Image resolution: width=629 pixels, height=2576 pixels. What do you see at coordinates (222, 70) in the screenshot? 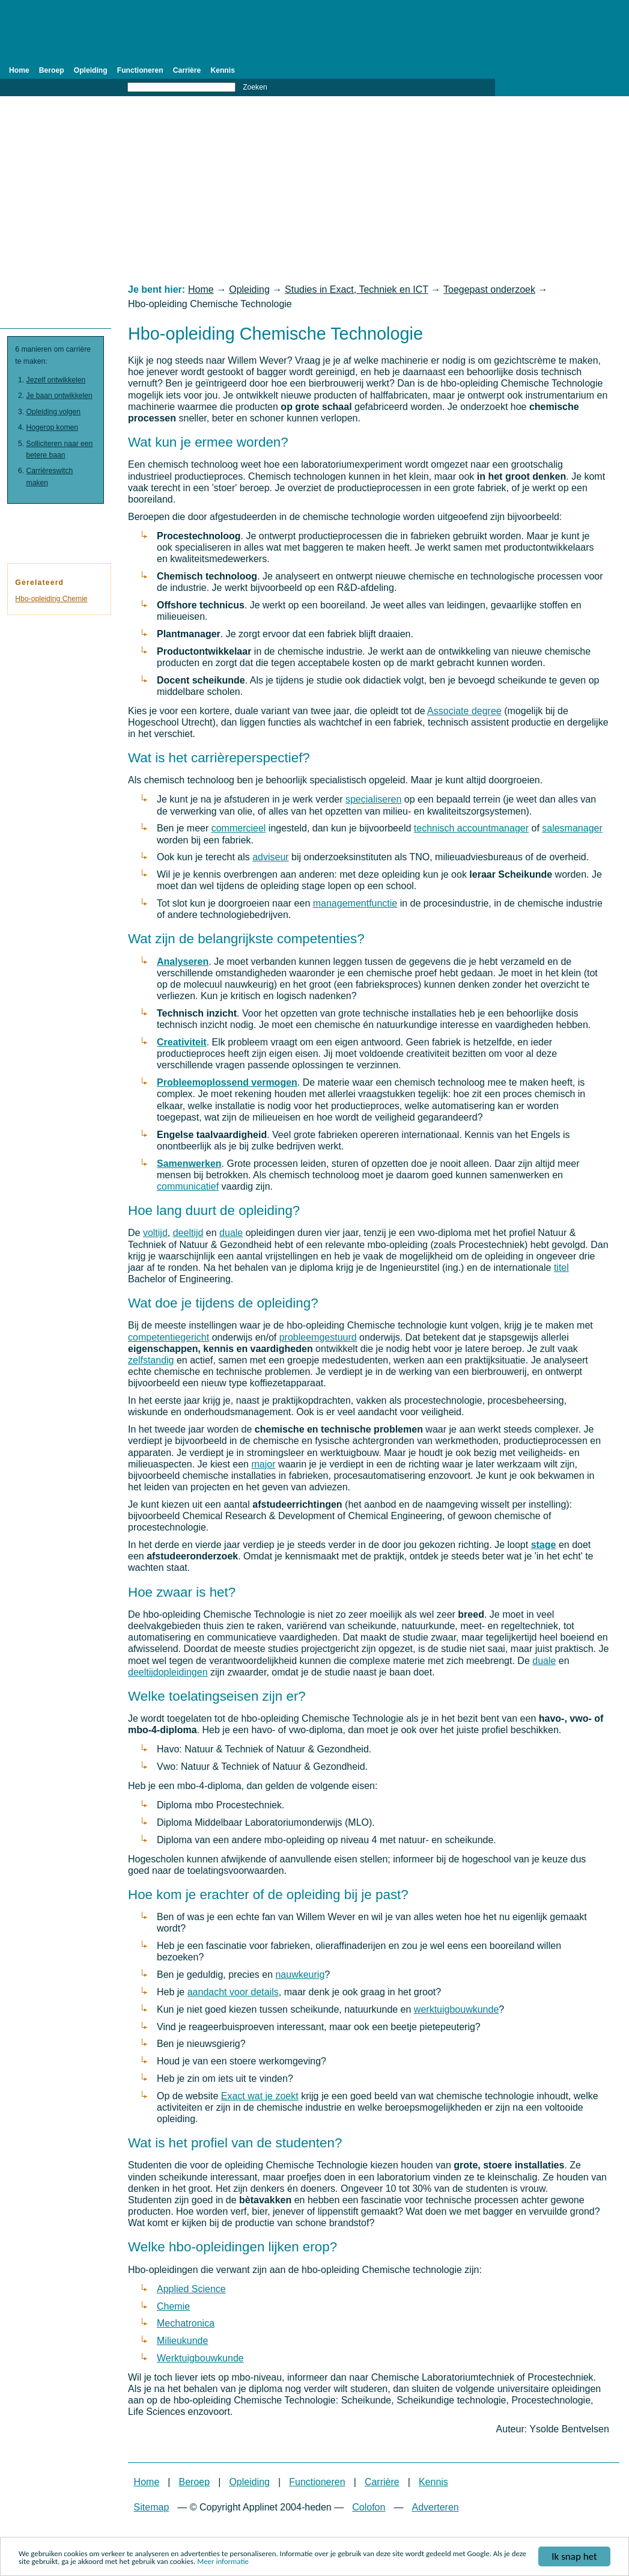
I see `Kennis` at bounding box center [222, 70].